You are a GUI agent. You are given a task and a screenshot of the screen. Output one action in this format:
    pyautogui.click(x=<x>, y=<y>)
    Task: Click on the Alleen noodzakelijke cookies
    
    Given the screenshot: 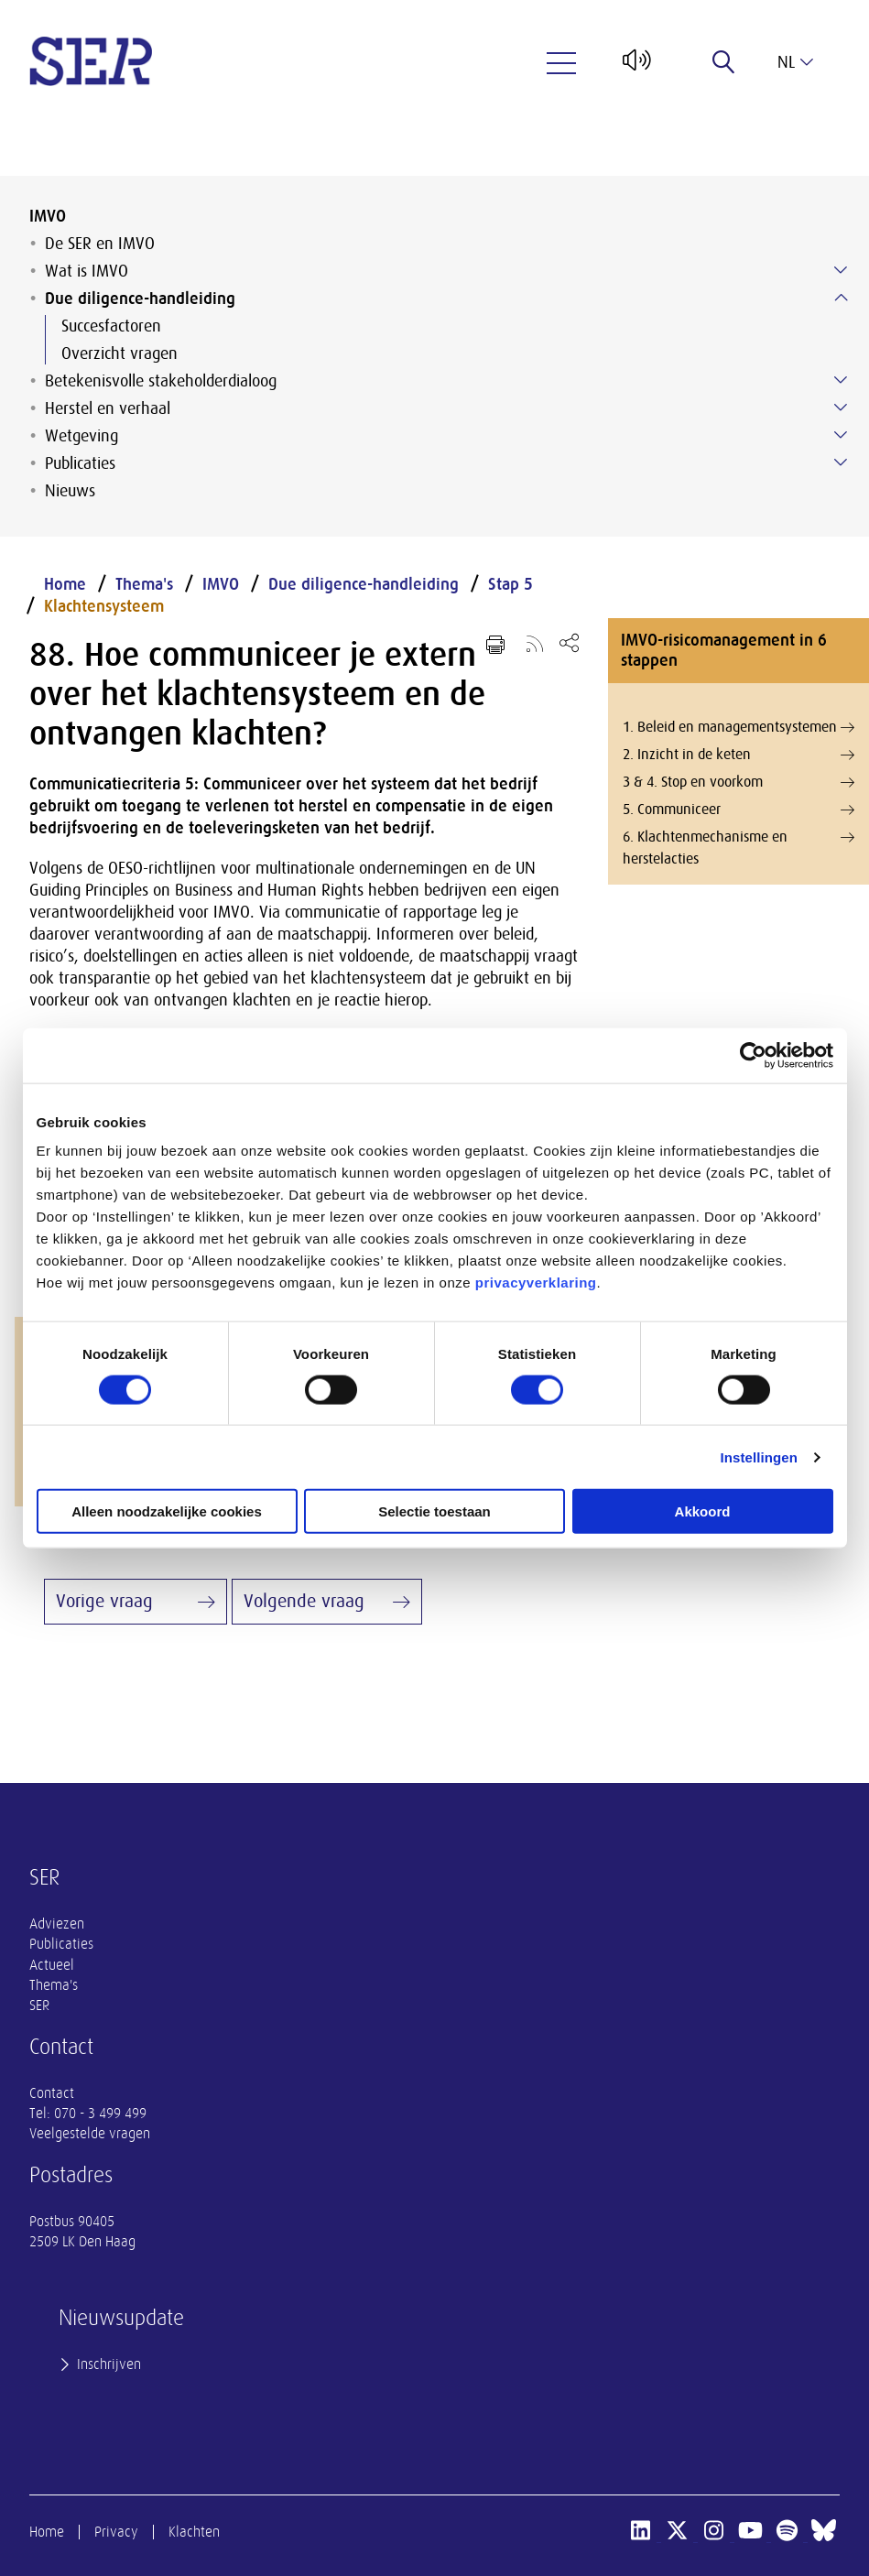 What is the action you would take?
    pyautogui.click(x=166, y=1511)
    